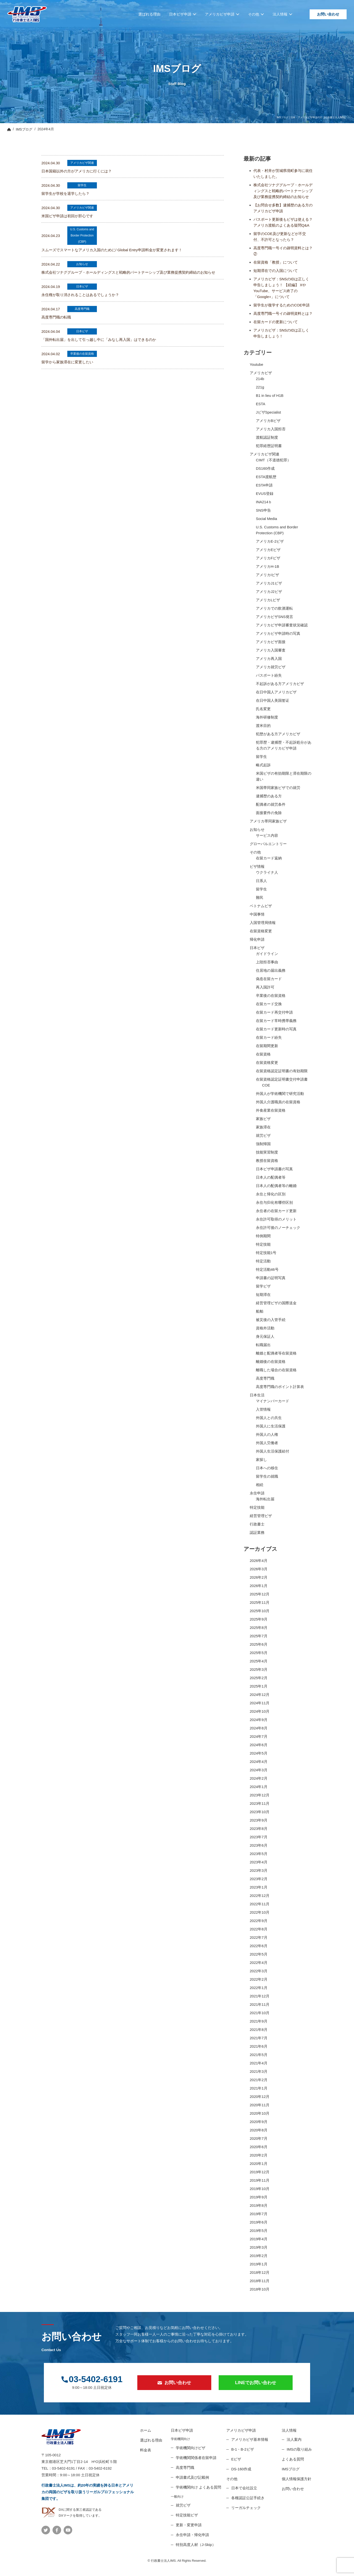 The height and width of the screenshot is (2576, 354). What do you see at coordinates (278, 734) in the screenshot?
I see `犯歴がある方アメリカビザ` at bounding box center [278, 734].